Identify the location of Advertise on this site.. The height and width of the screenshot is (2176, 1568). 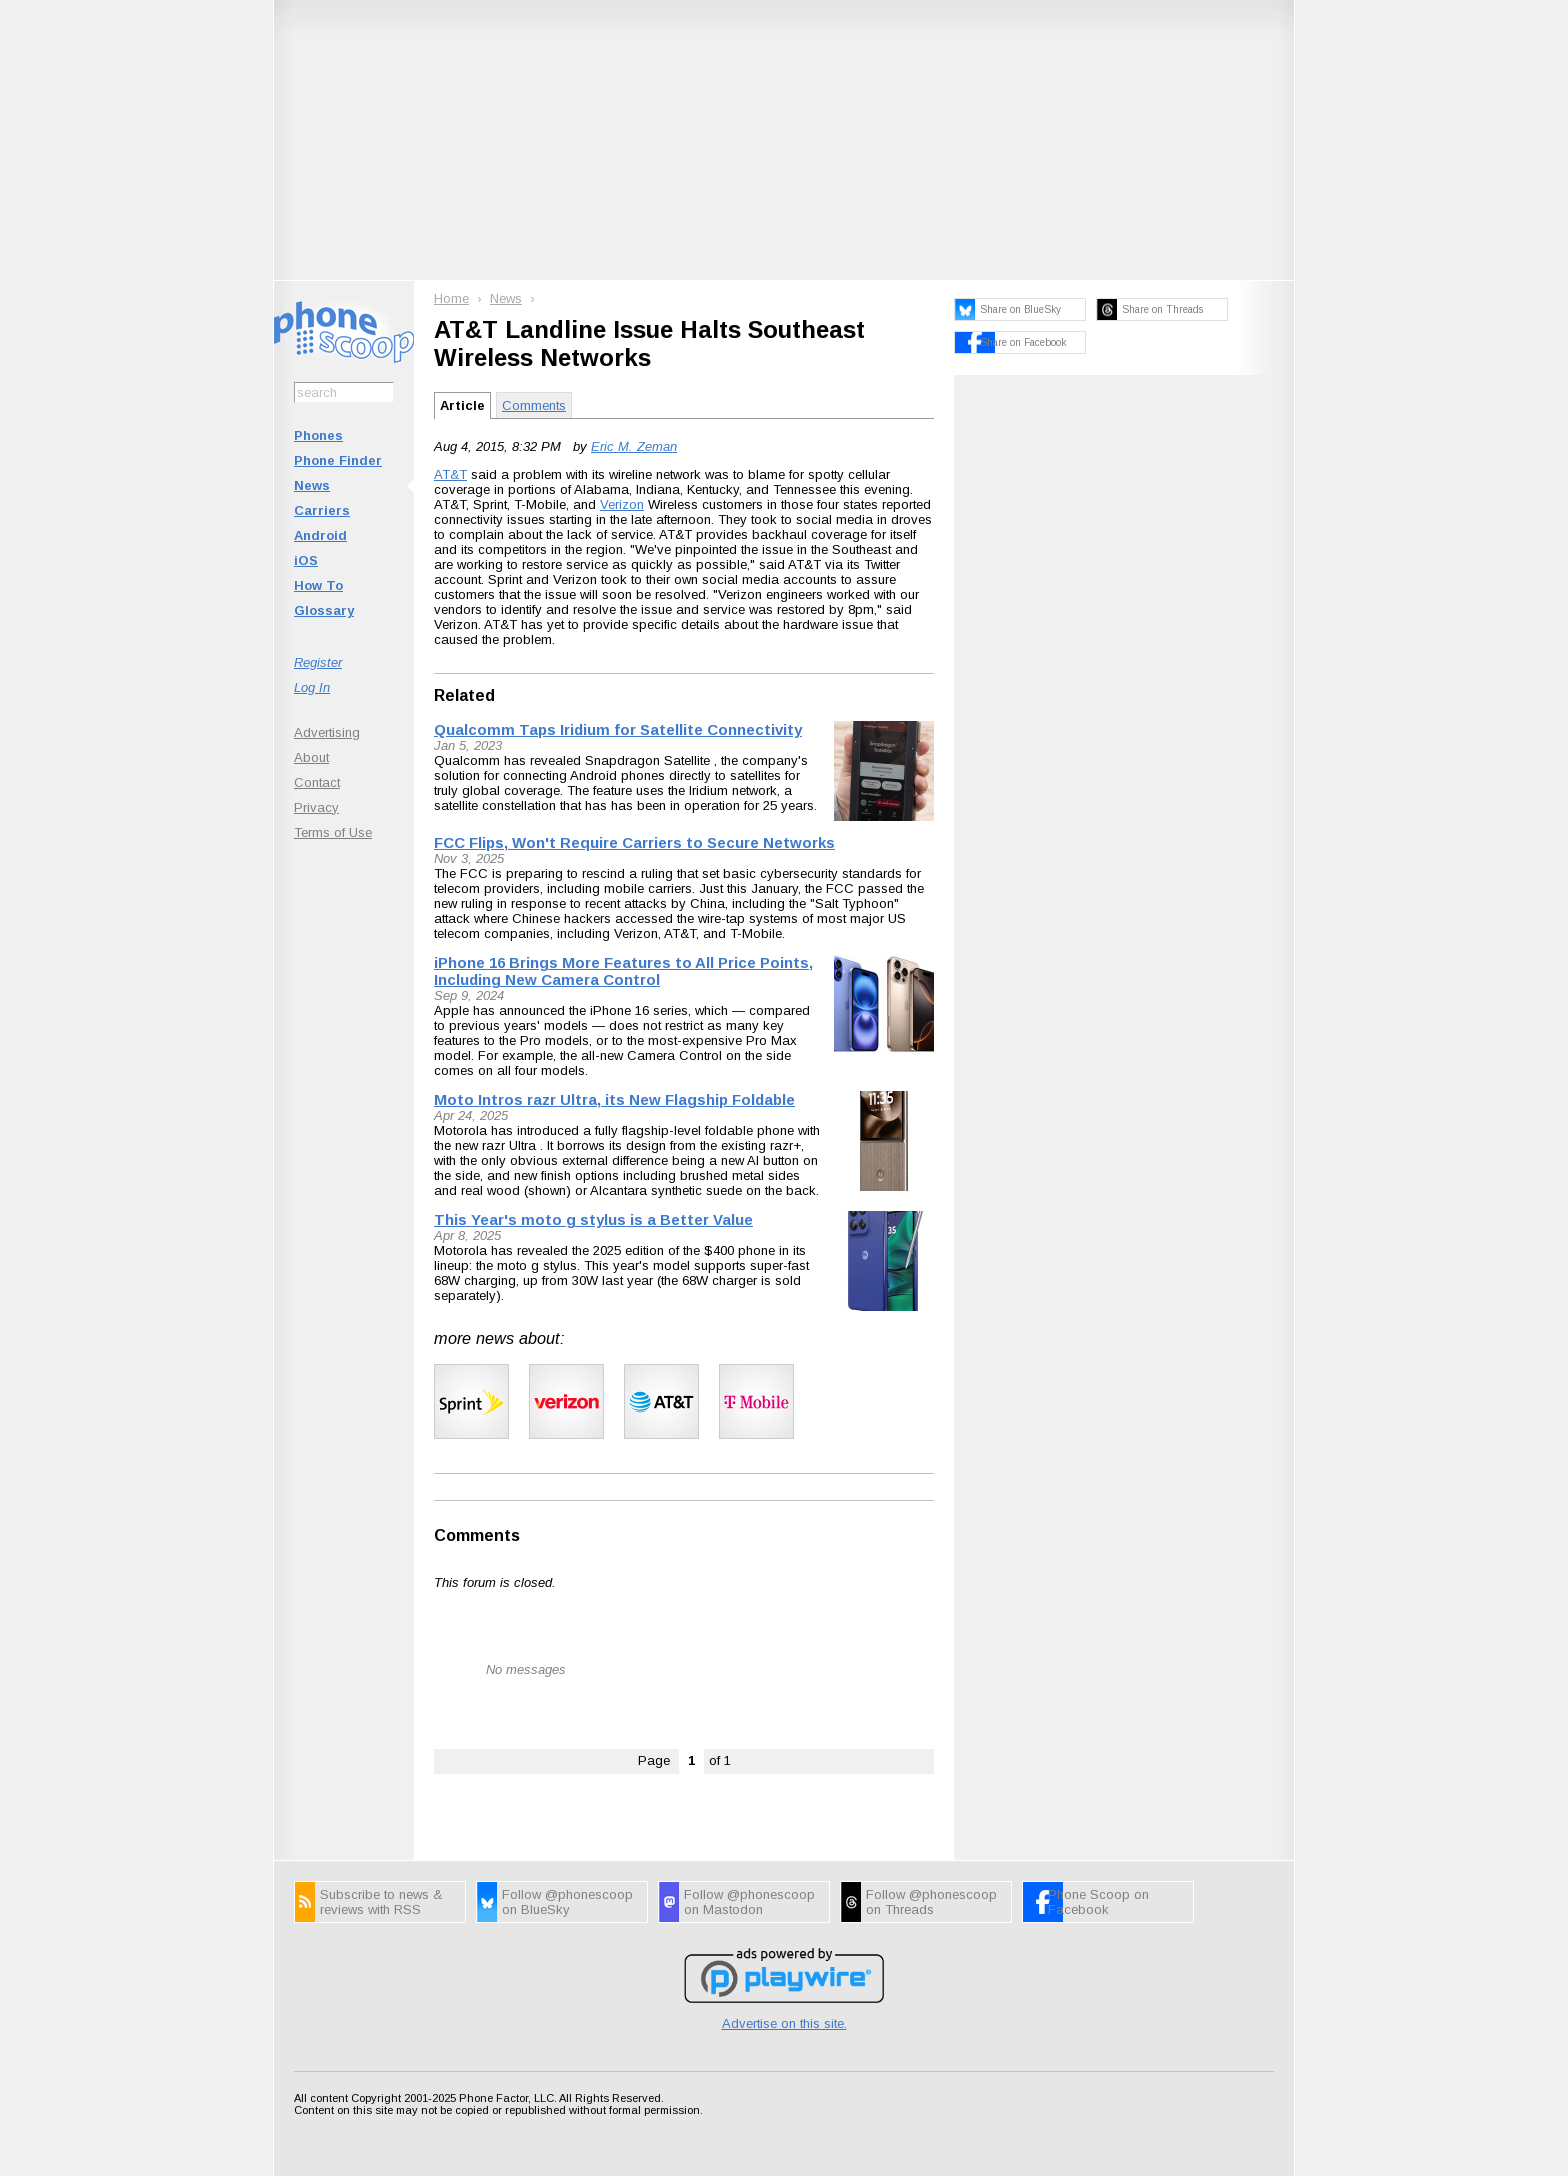
(784, 2023).